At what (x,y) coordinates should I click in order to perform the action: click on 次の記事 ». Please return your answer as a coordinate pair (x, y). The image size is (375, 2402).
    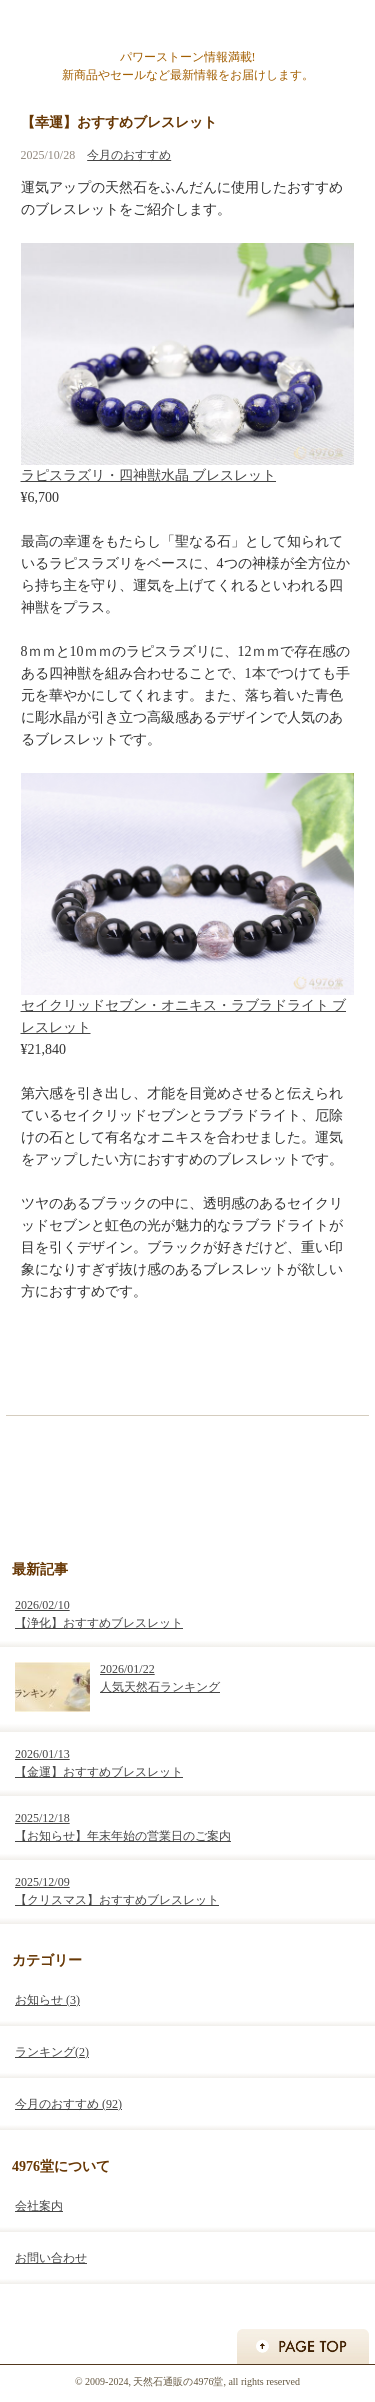
    Looking at the image, I should click on (325, 1366).